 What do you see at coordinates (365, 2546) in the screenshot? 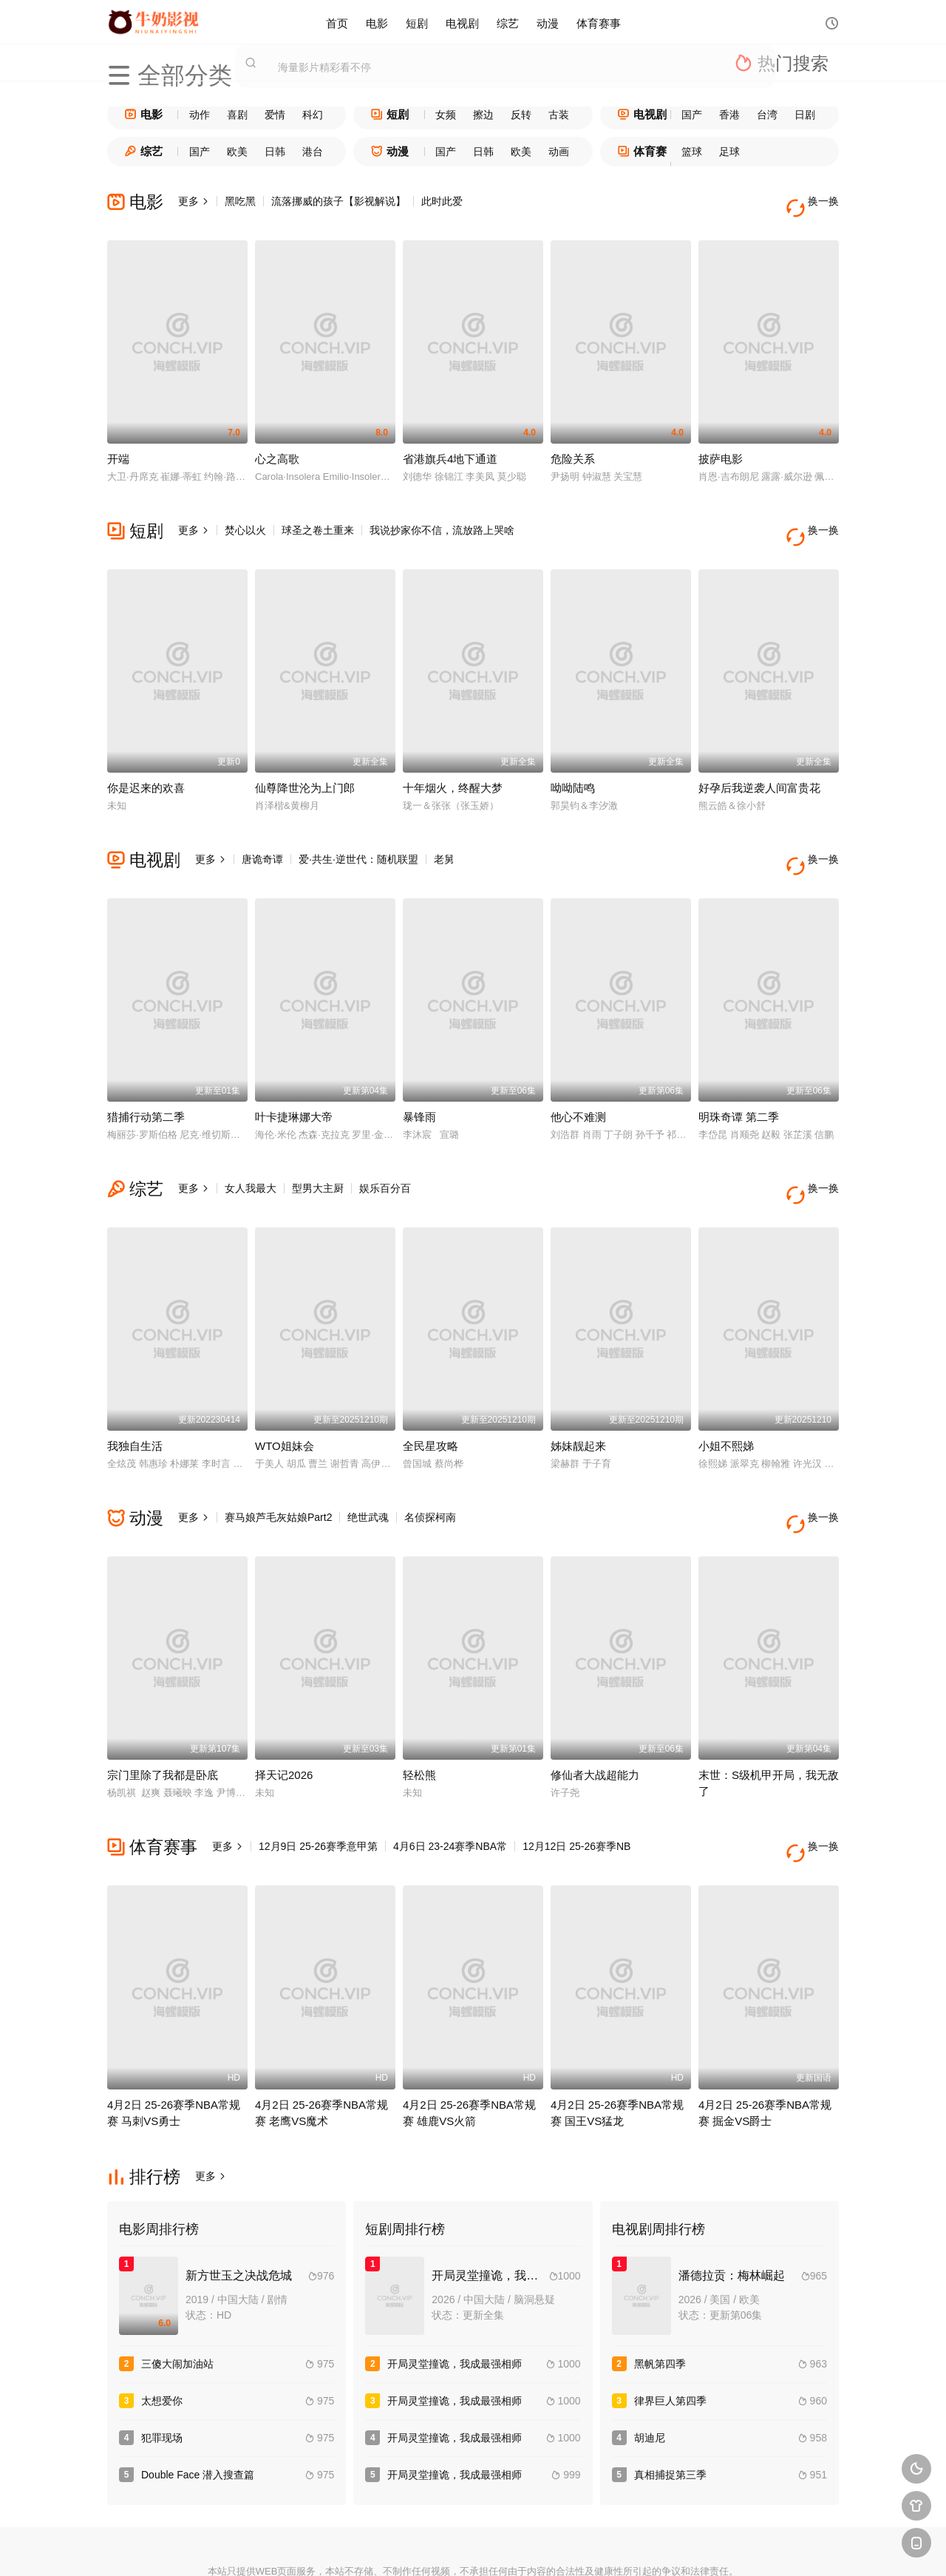
I see `百度蜘蛛` at bounding box center [365, 2546].